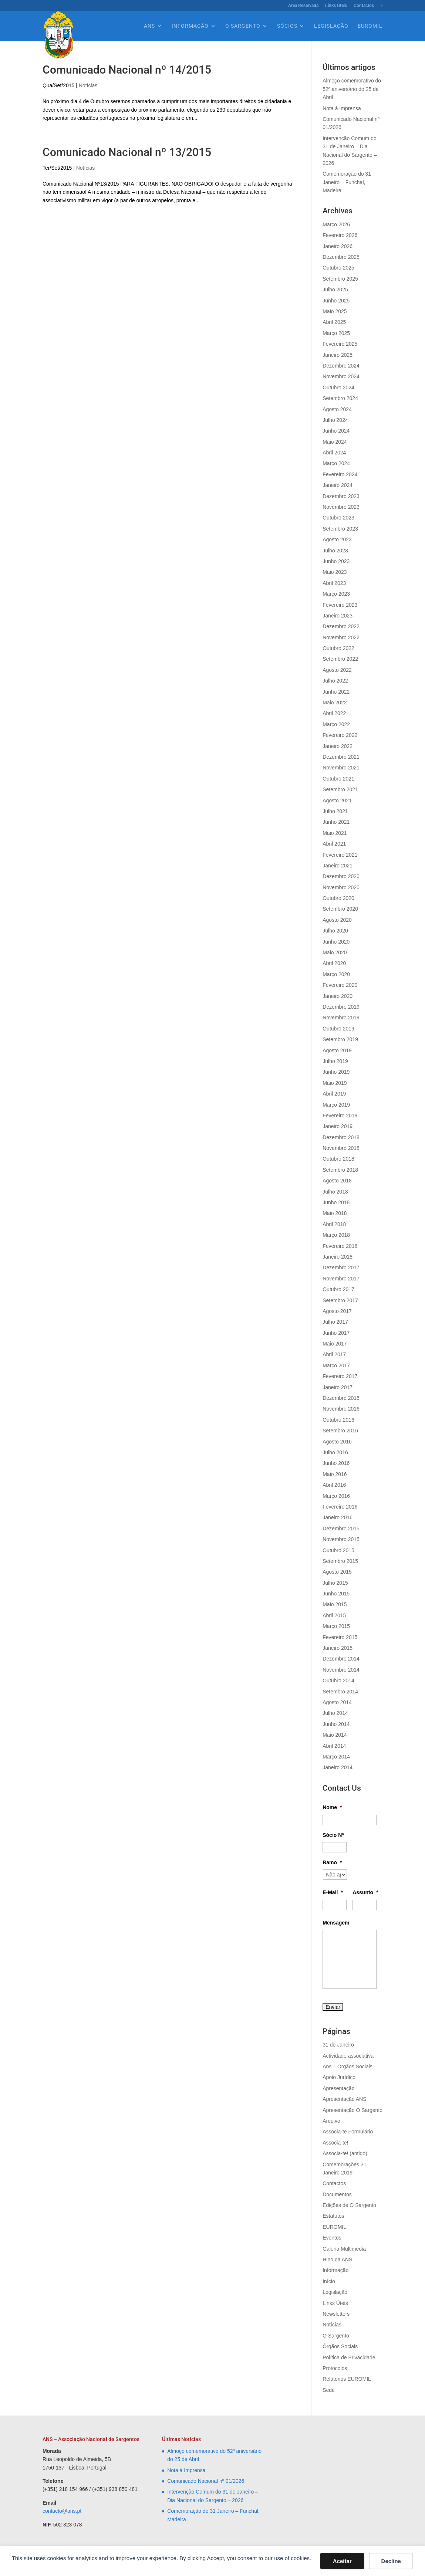  What do you see at coordinates (337, 670) in the screenshot?
I see `Agosto 2022` at bounding box center [337, 670].